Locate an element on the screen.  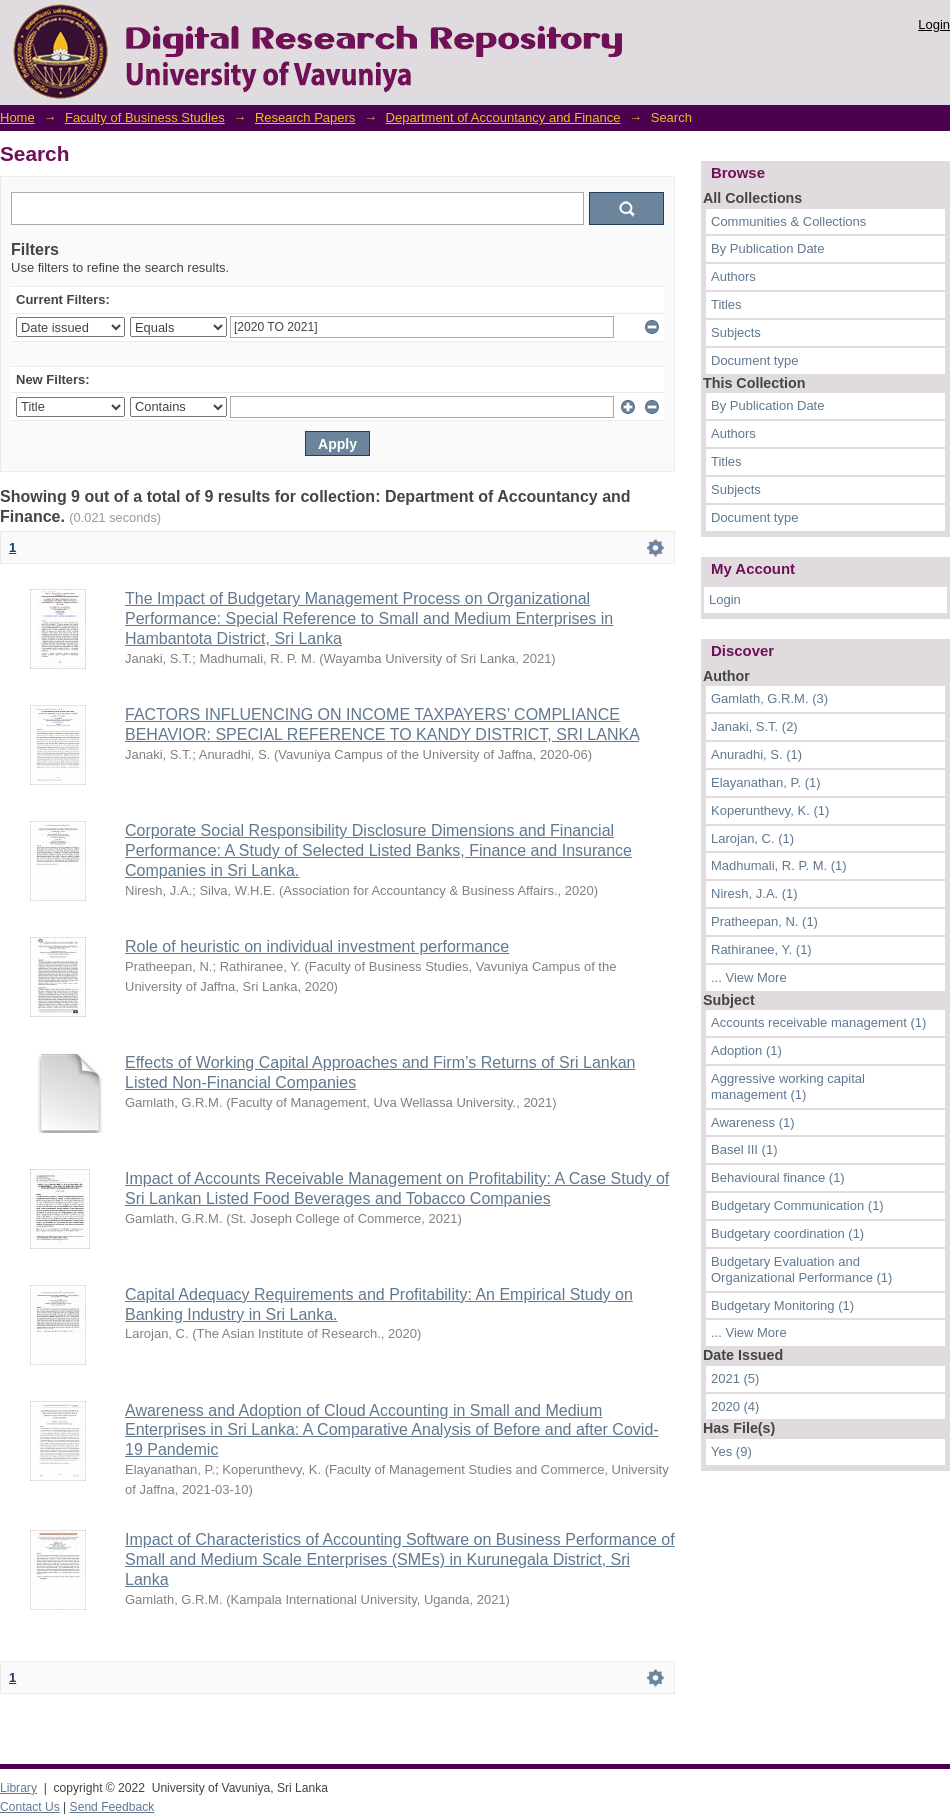
Accounts receivable management (1) is located at coordinates (818, 1022).